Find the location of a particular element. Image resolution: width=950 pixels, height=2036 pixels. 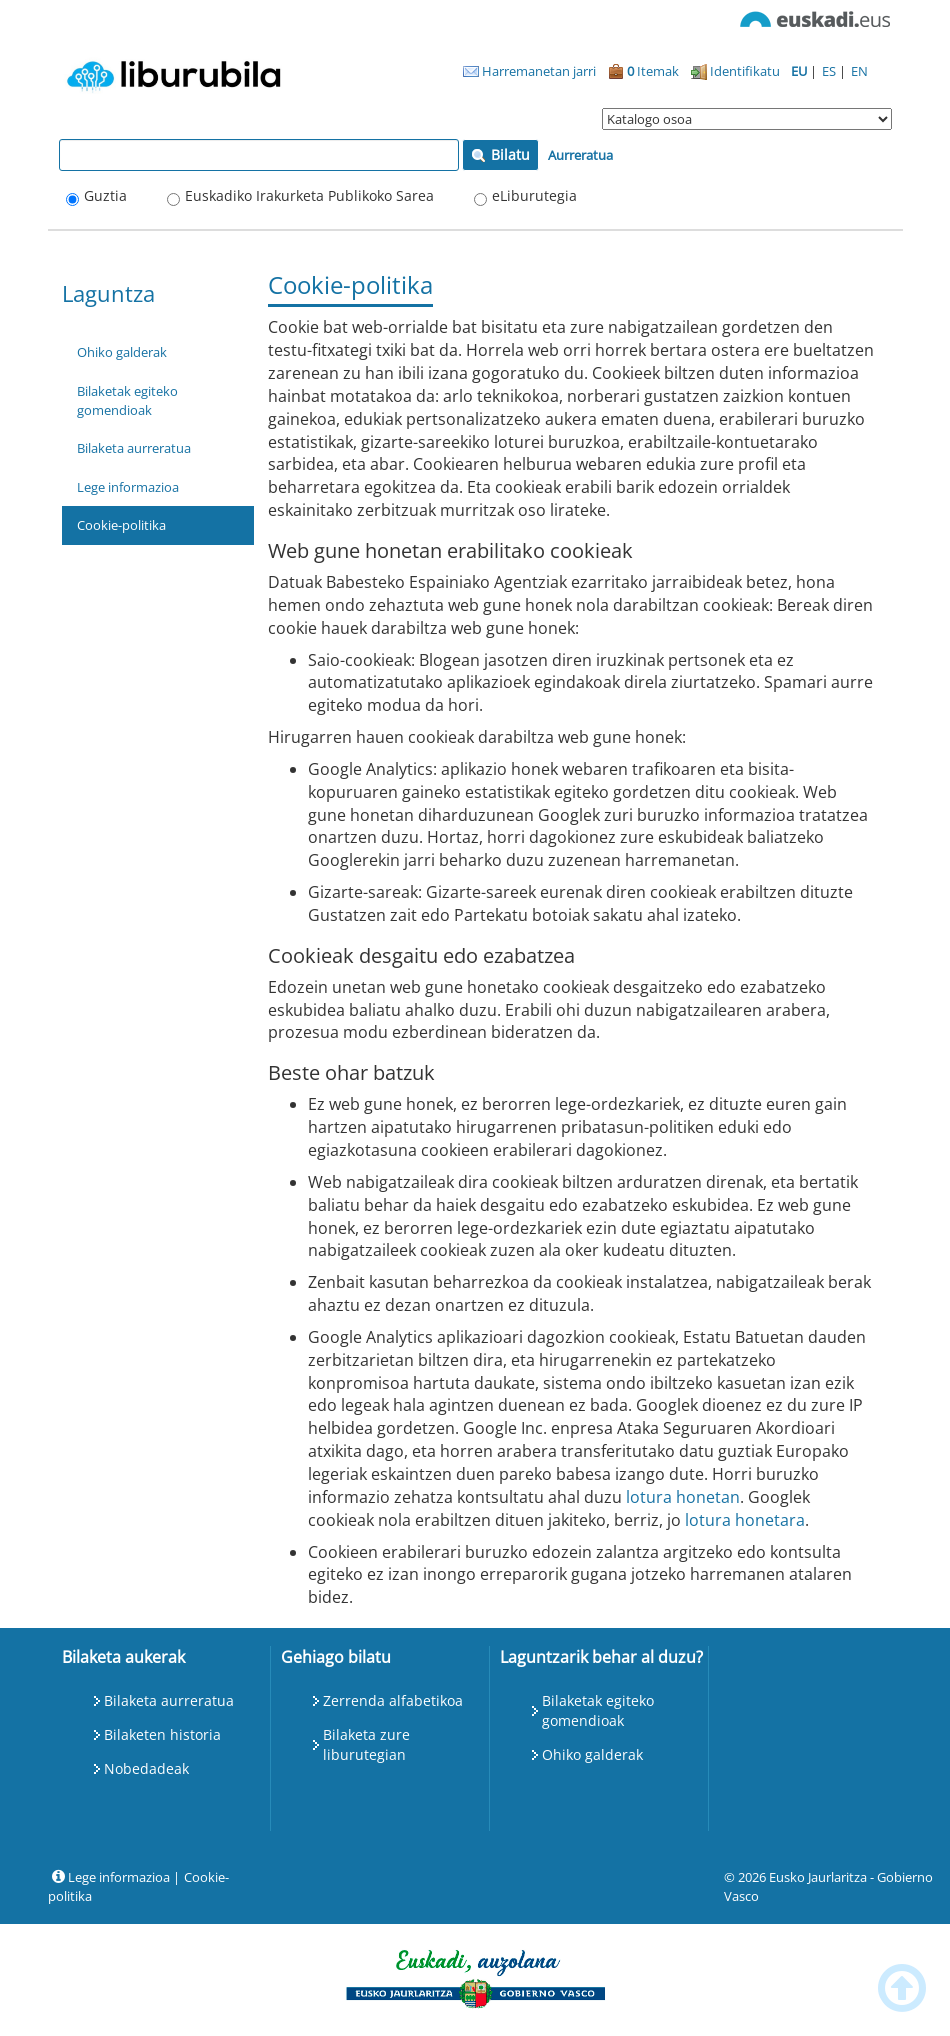

Identifikatu is located at coordinates (735, 71).